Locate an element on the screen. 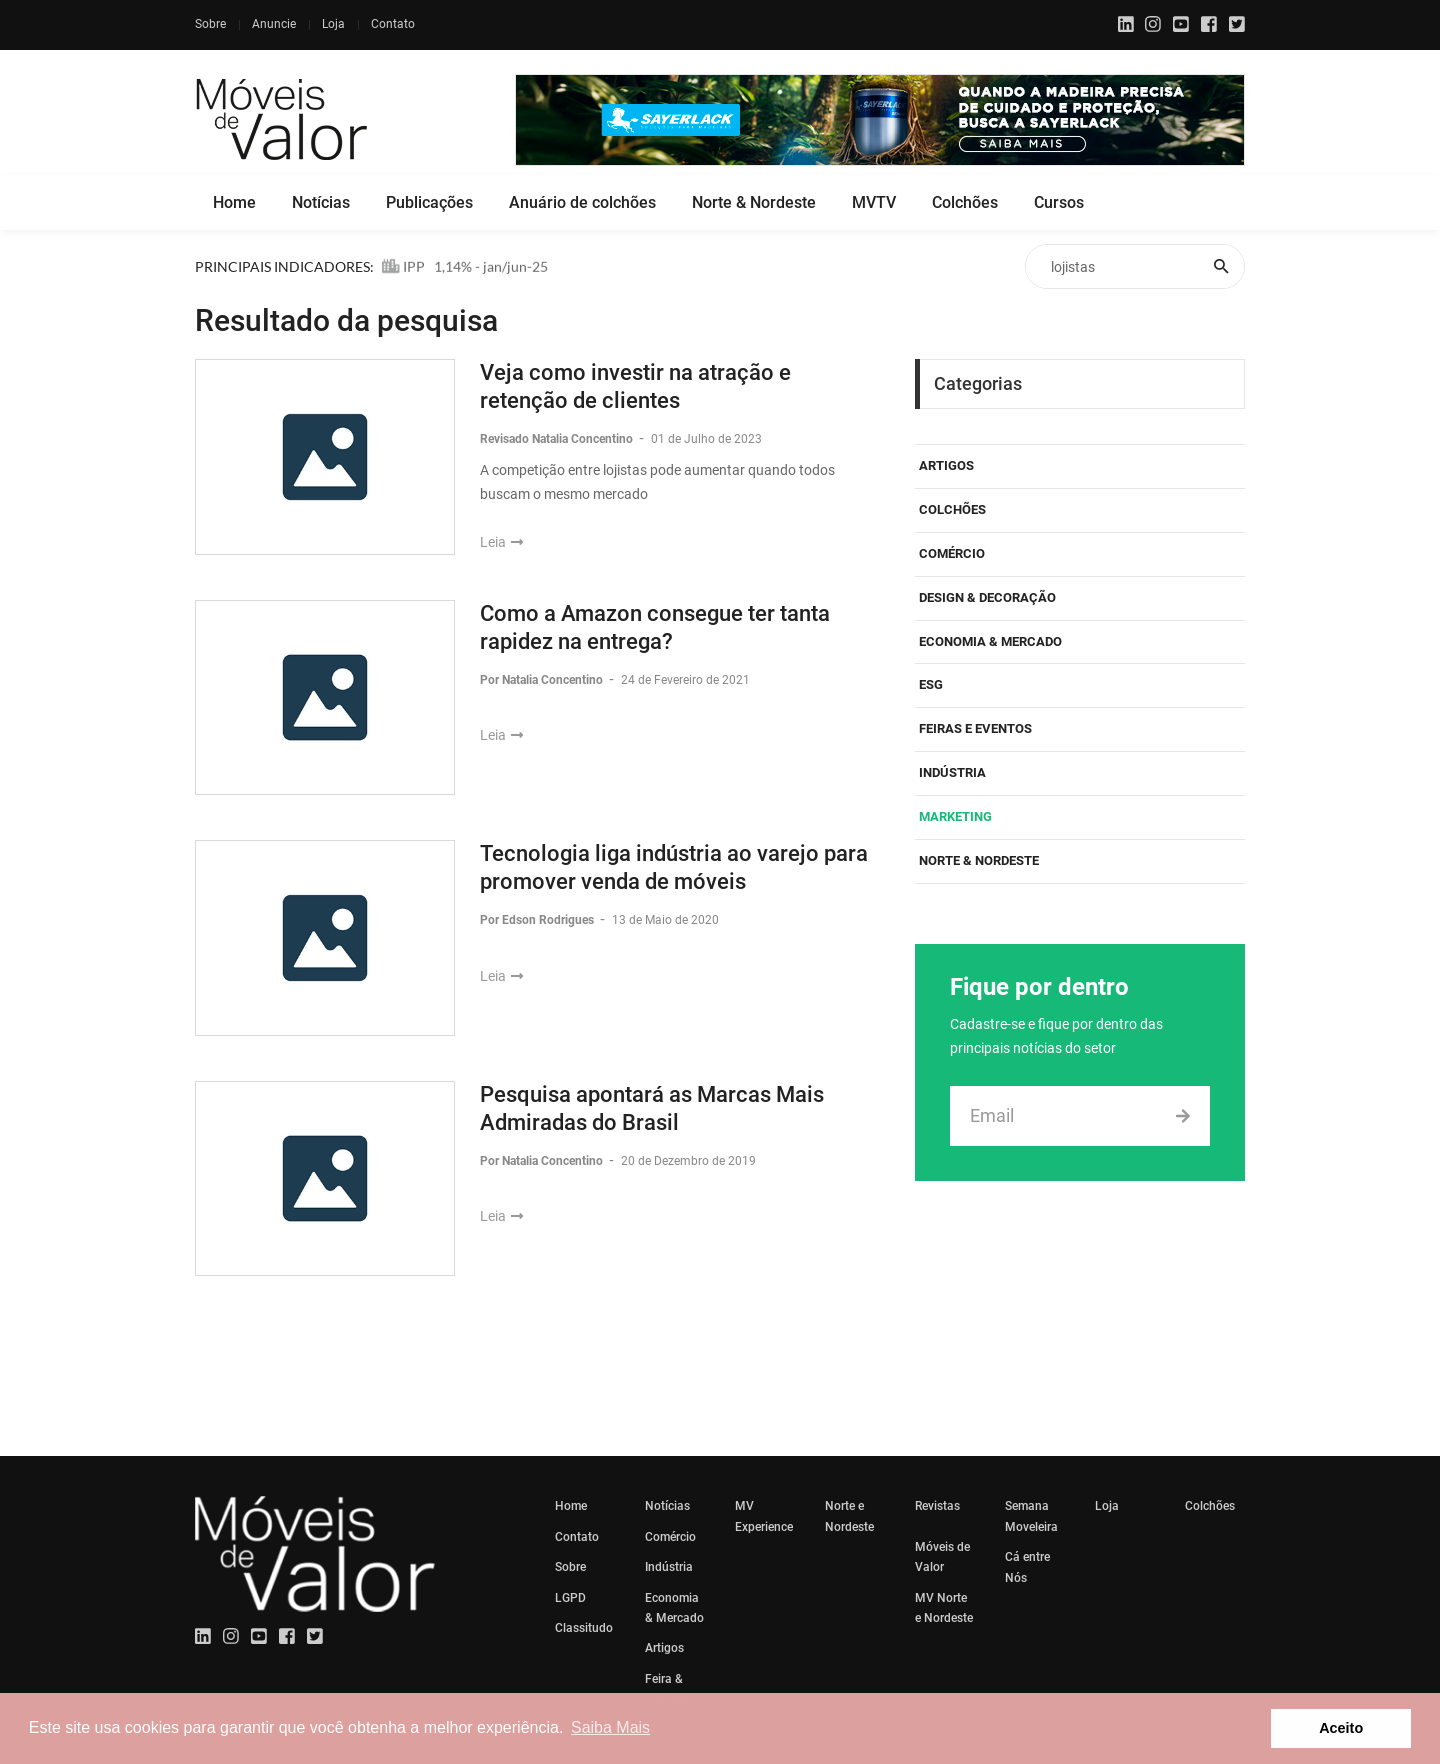 Image resolution: width=1440 pixels, height=1764 pixels. Aceito [button] is located at coordinates (1341, 1728).